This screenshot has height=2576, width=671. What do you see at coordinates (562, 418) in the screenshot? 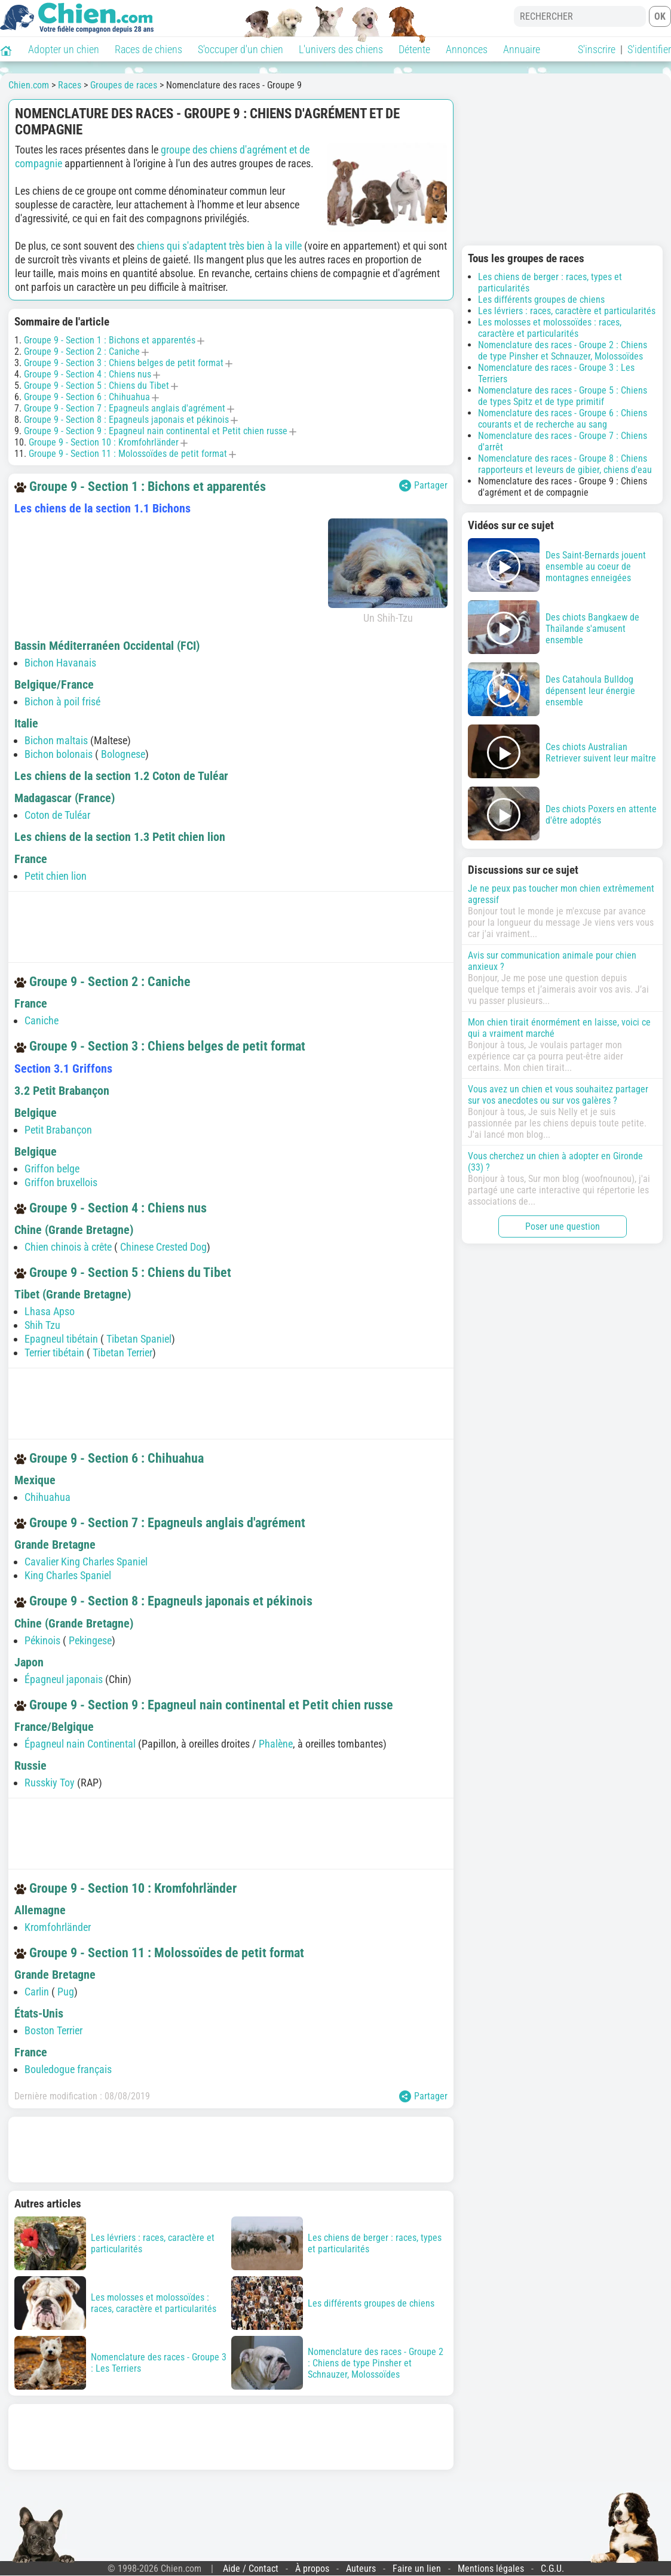
I see `Nomenclature des races - Groupe 6 : Chiens courants et de recherche au sang` at bounding box center [562, 418].